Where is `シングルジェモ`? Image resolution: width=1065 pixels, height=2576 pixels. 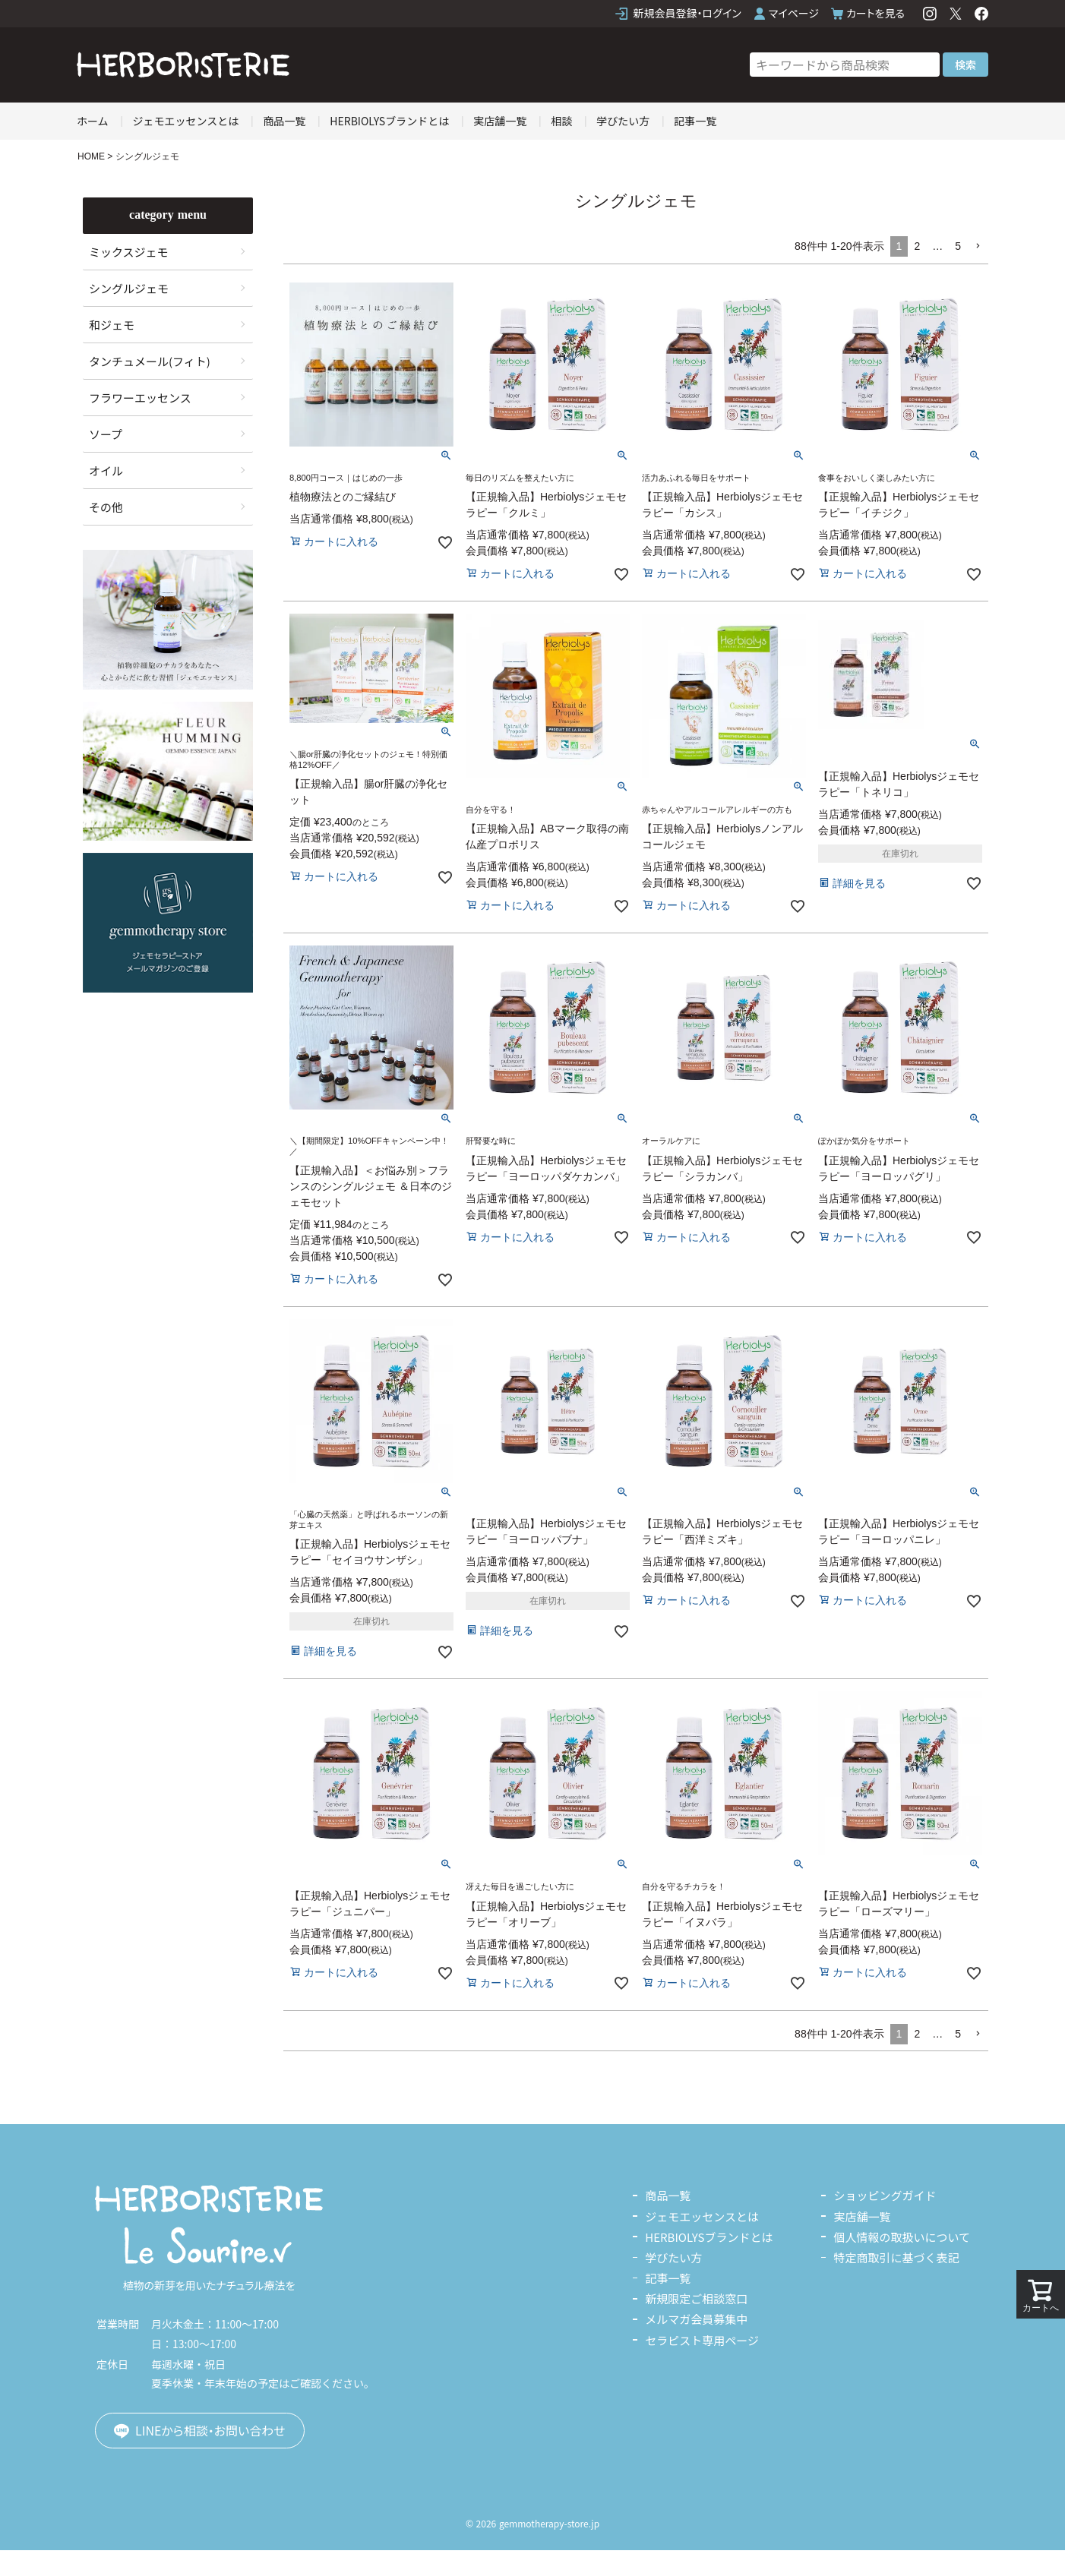
シングルジェモ is located at coordinates (129, 288).